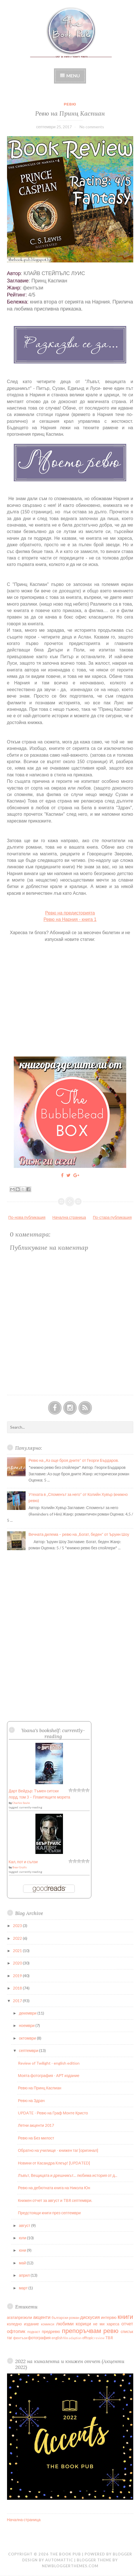 This screenshot has width=140, height=2576. Describe the element at coordinates (18, 1925) in the screenshot. I see `2023` at that location.